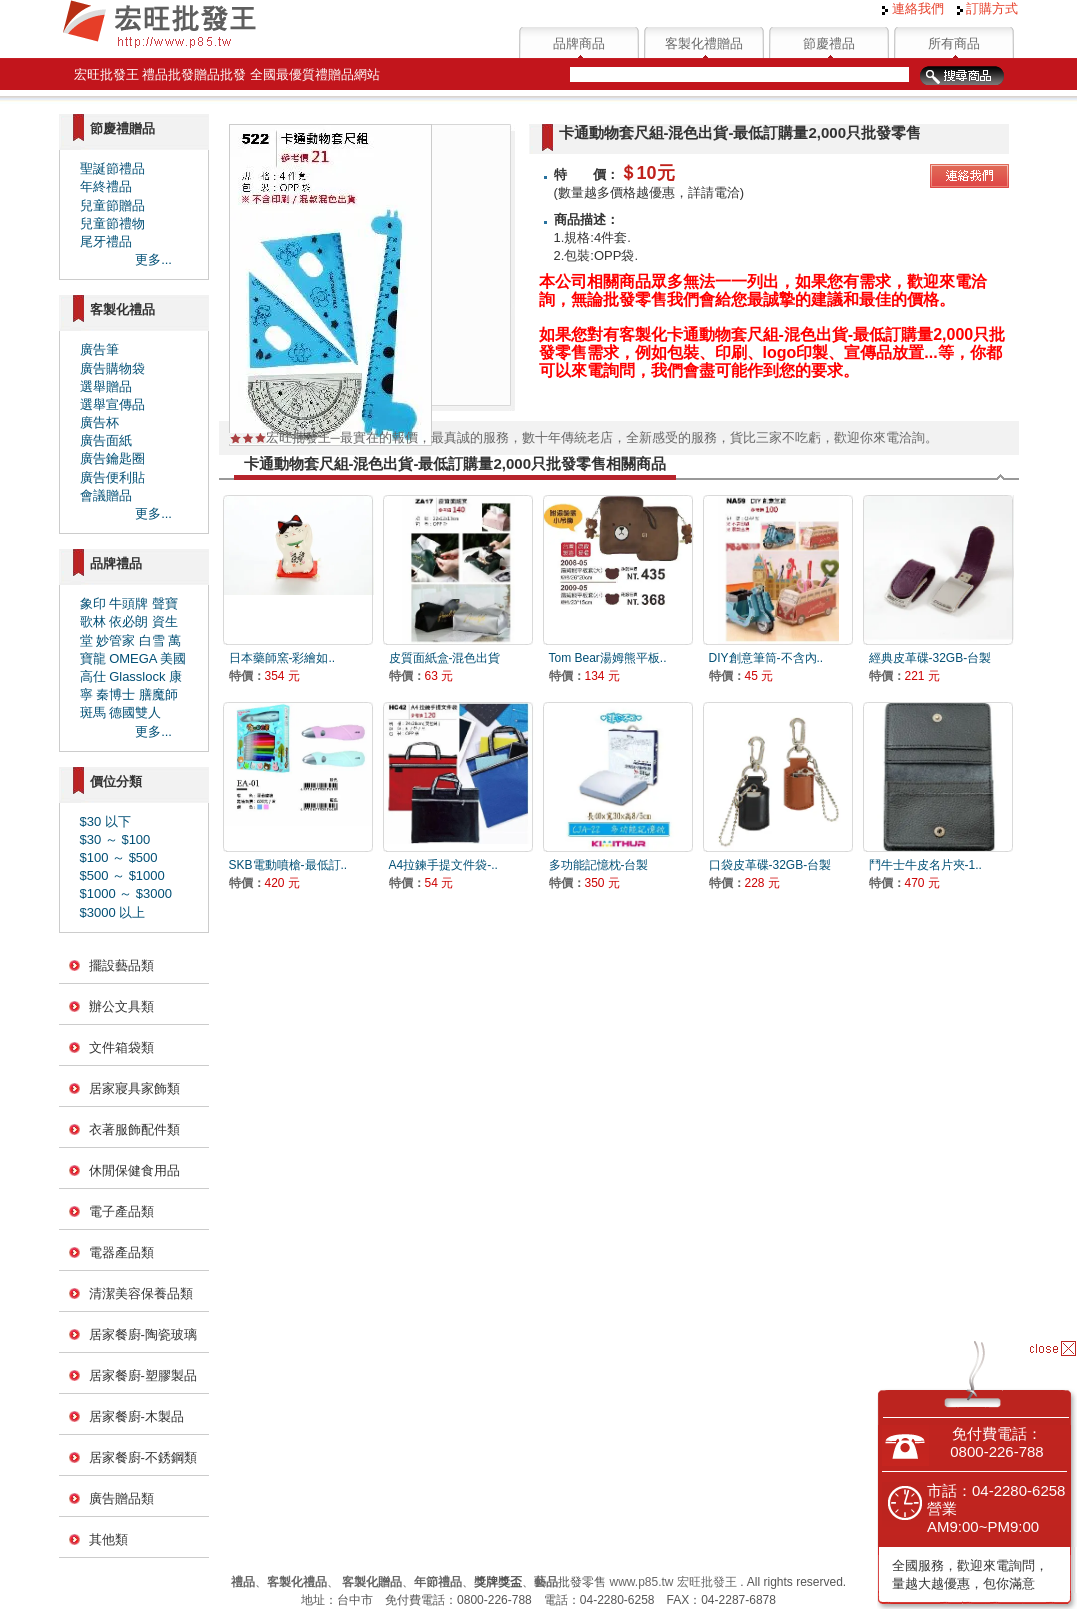 The image size is (1077, 1609). Describe the element at coordinates (143, 1375) in the screenshot. I see `居家餐廚-塑膠製品` at that location.